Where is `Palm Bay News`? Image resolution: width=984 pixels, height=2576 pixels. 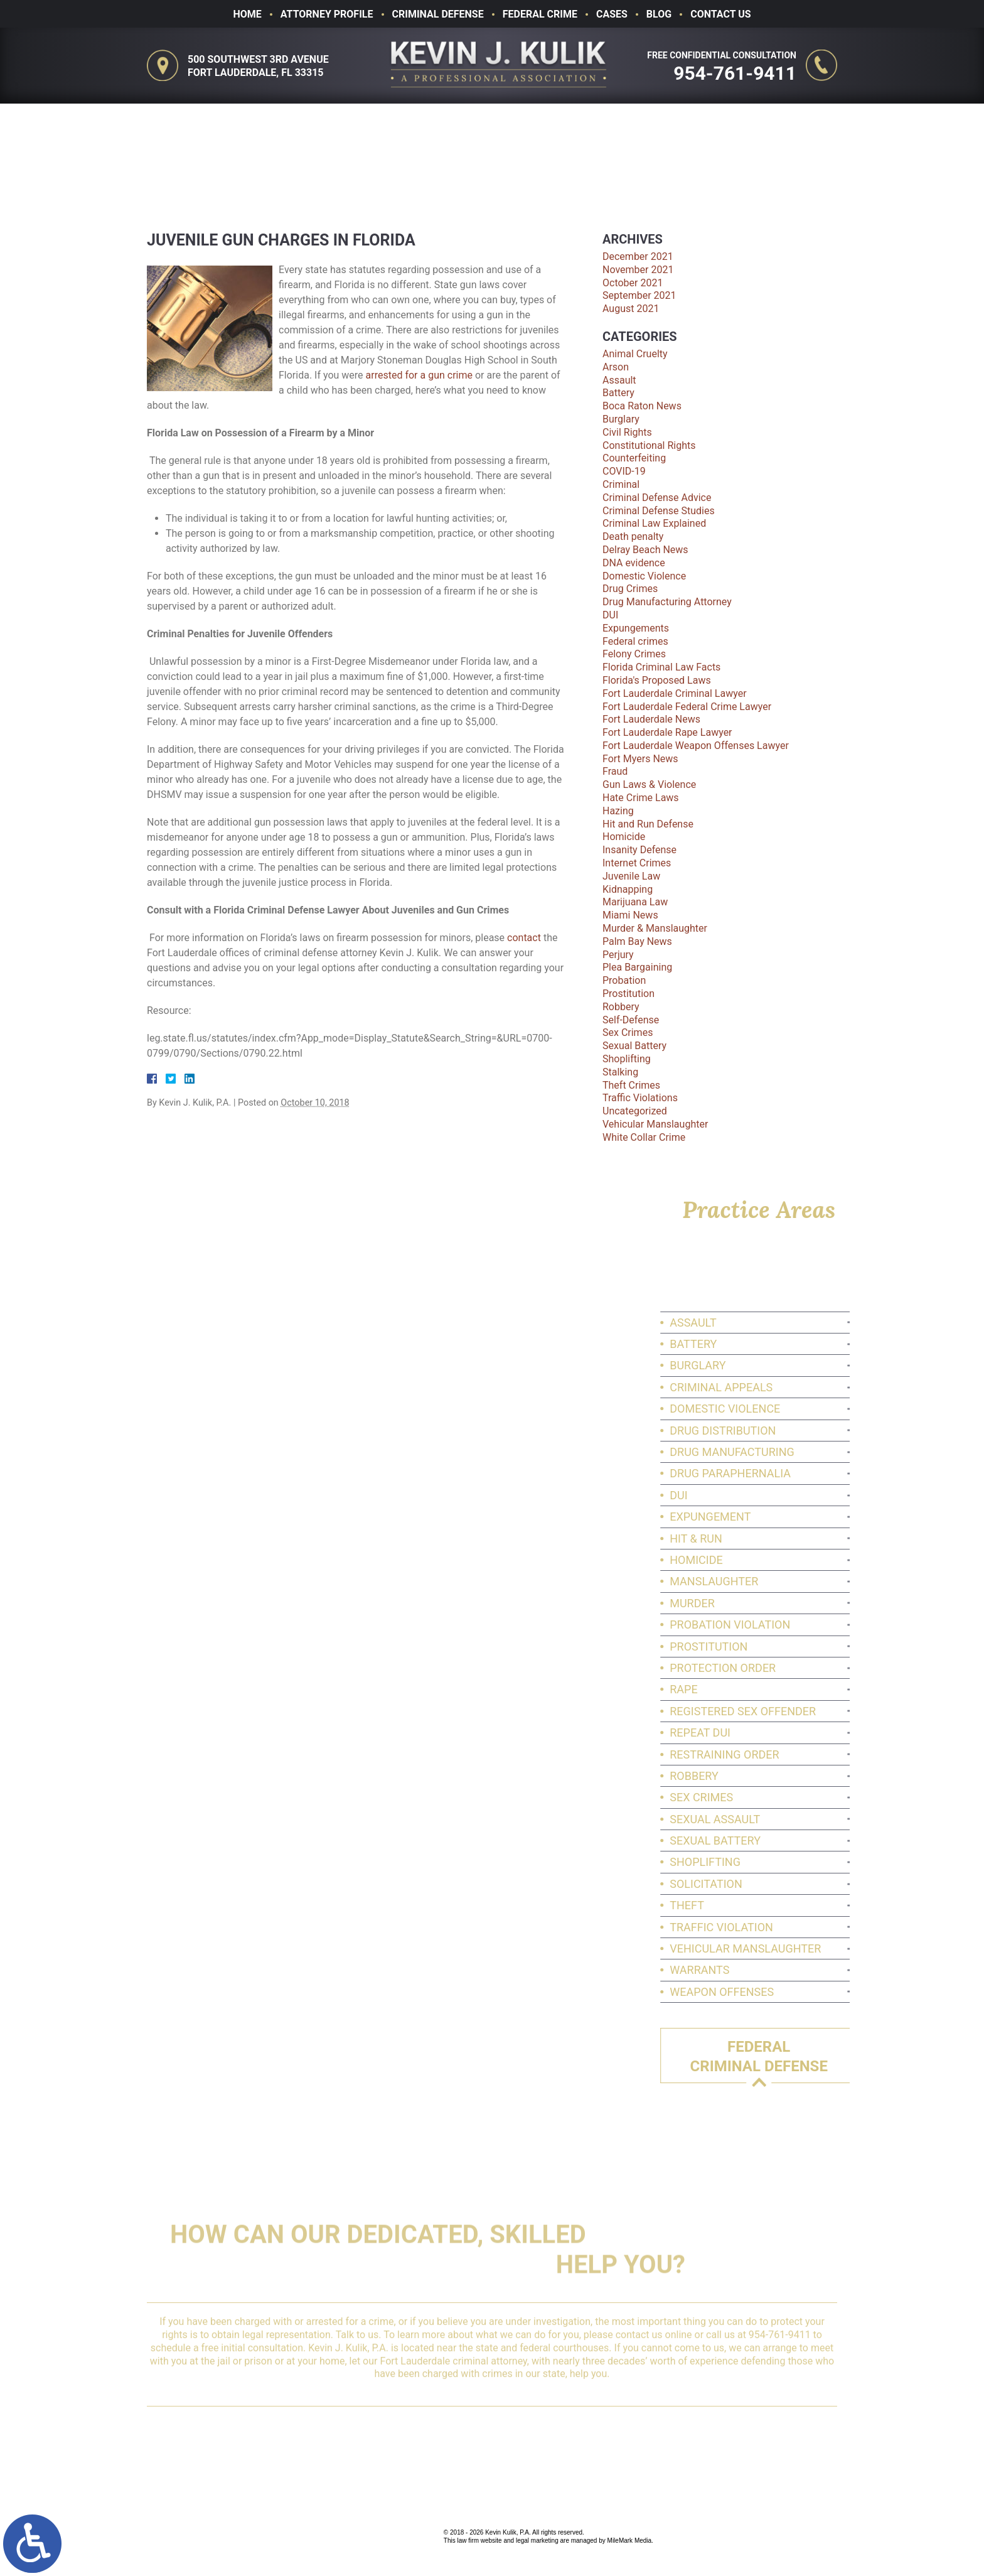
Palm Bay News is located at coordinates (637, 941).